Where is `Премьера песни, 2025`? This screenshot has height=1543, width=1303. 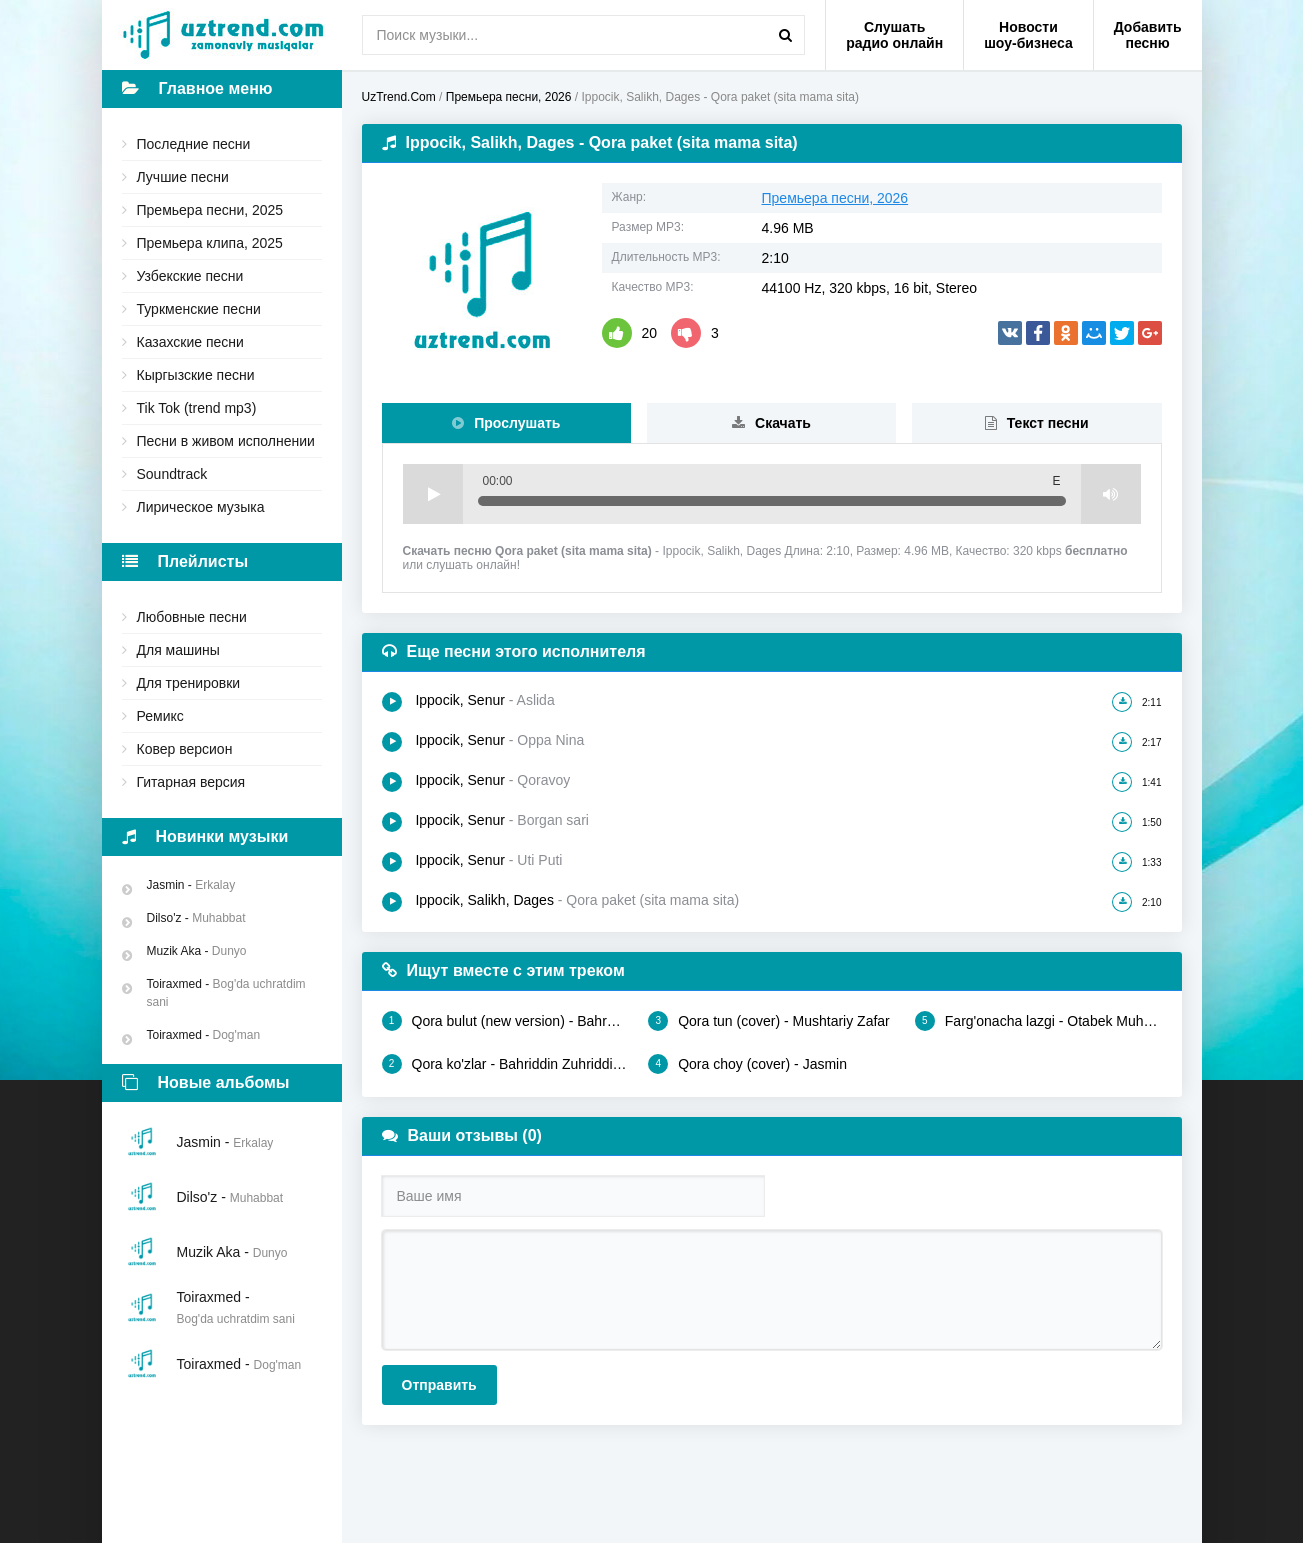
Премьера песни, 2025 is located at coordinates (210, 210).